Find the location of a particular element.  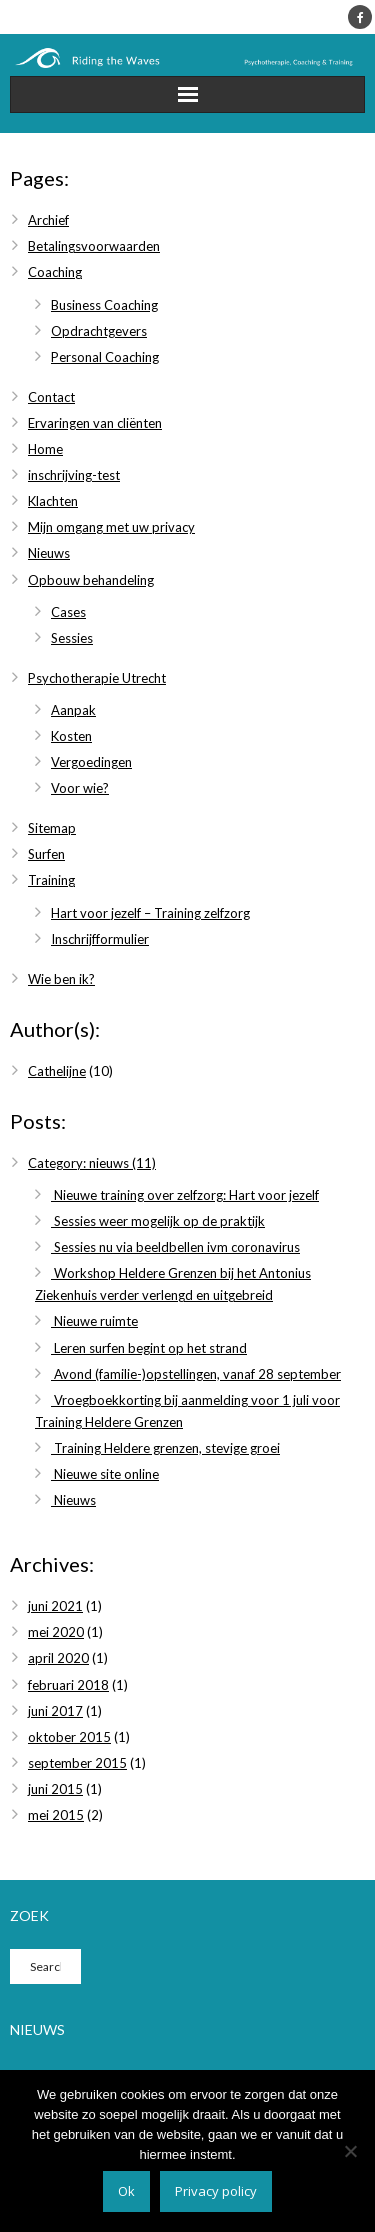

Nieuwe ruimte is located at coordinates (94, 1321).